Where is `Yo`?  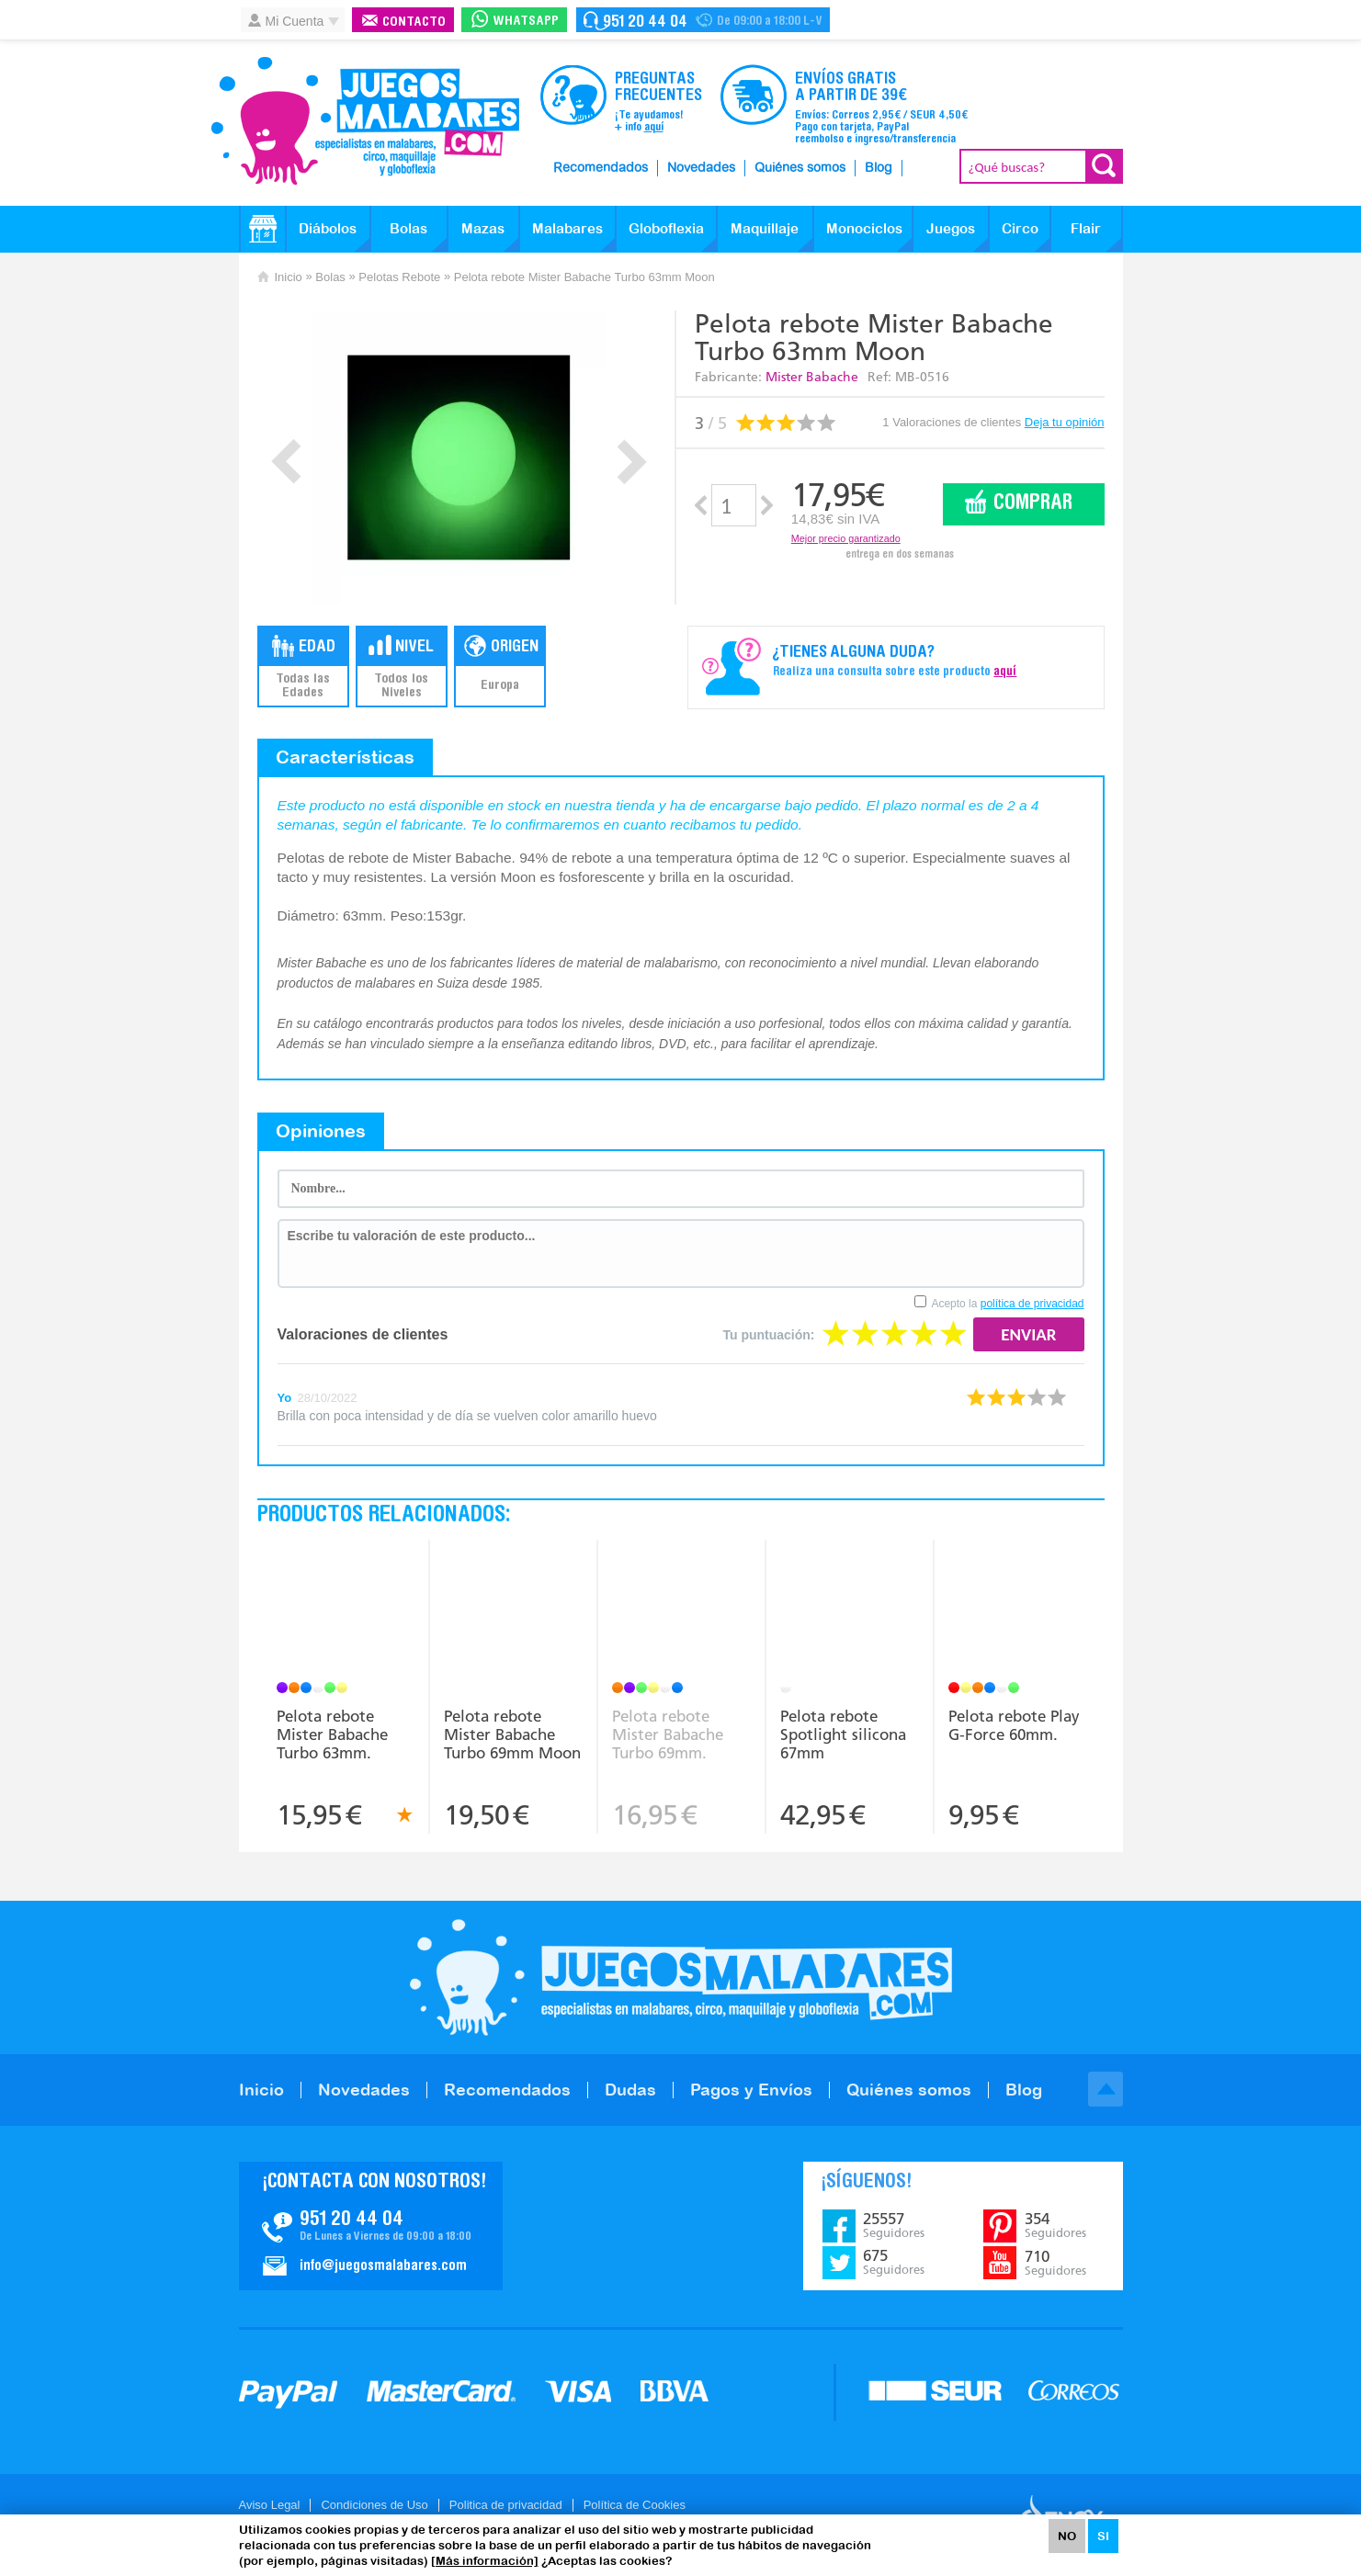
Yo is located at coordinates (285, 1398).